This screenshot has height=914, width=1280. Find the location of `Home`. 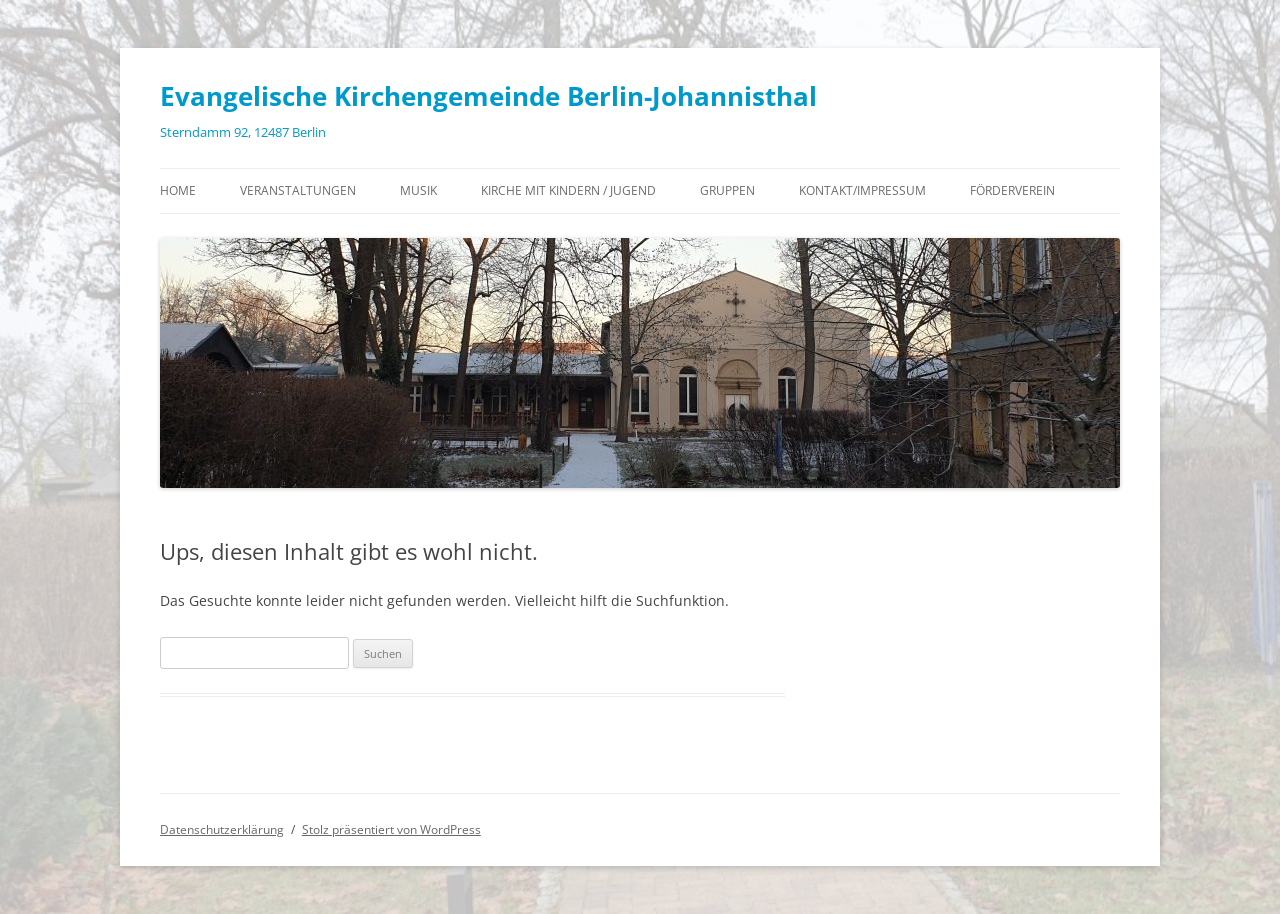

Home is located at coordinates (178, 190).